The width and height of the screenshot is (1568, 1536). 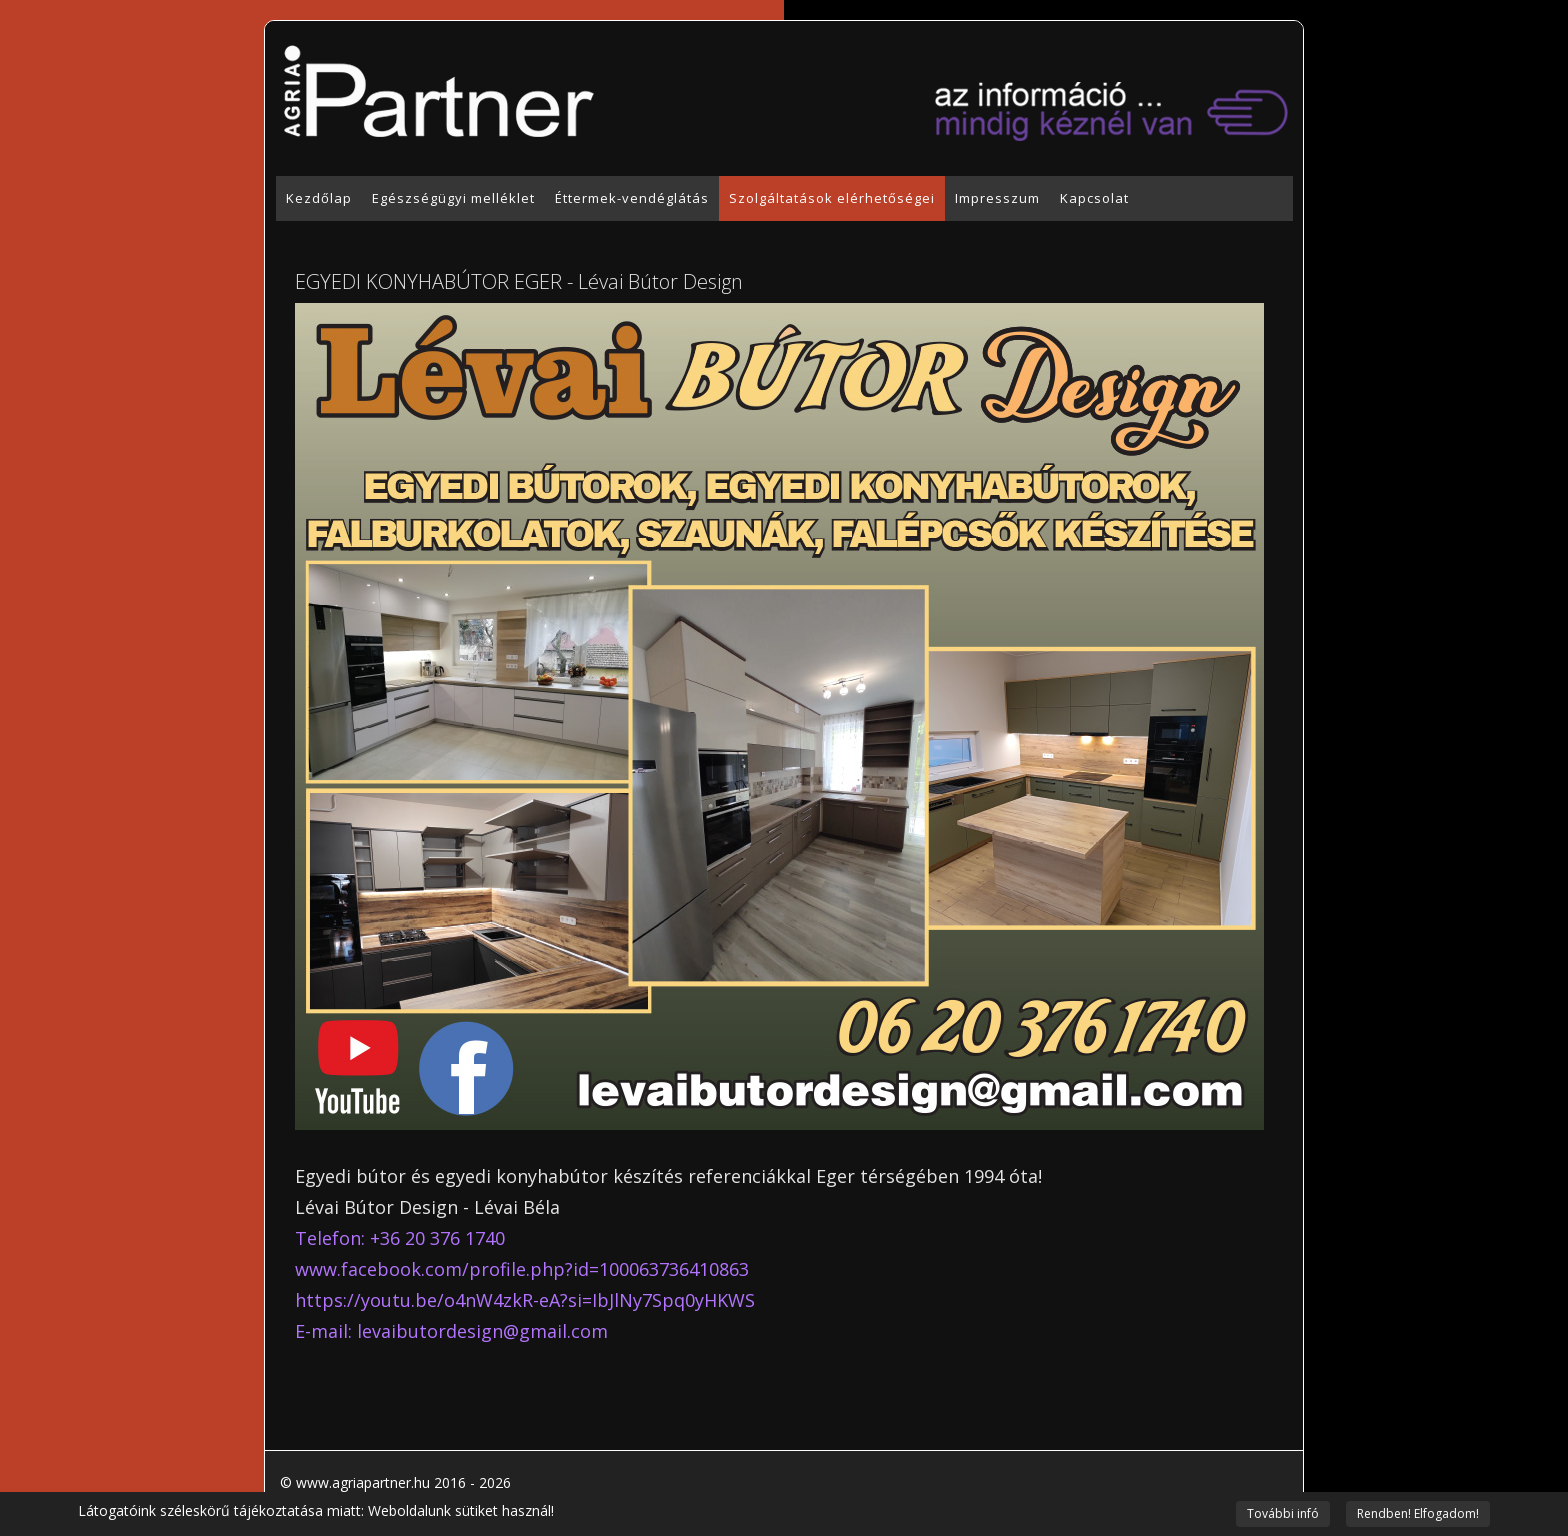 What do you see at coordinates (525, 1300) in the screenshot?
I see `https://youtu.be/o4nW4zkR-eA?si=IbJlNy7Spq0yHKWS` at bounding box center [525, 1300].